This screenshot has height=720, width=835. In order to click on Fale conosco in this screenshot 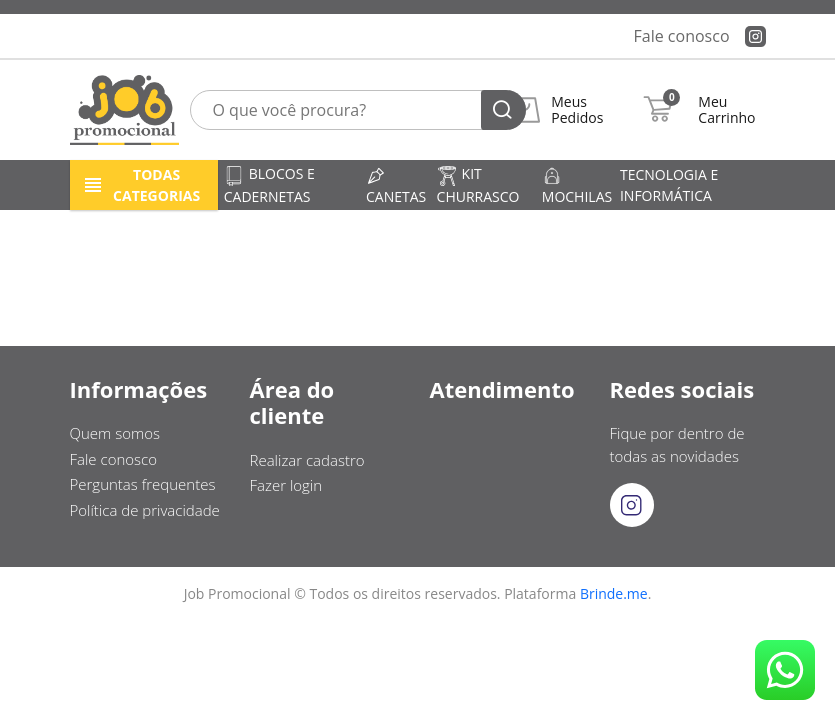, I will do `click(682, 36)`.